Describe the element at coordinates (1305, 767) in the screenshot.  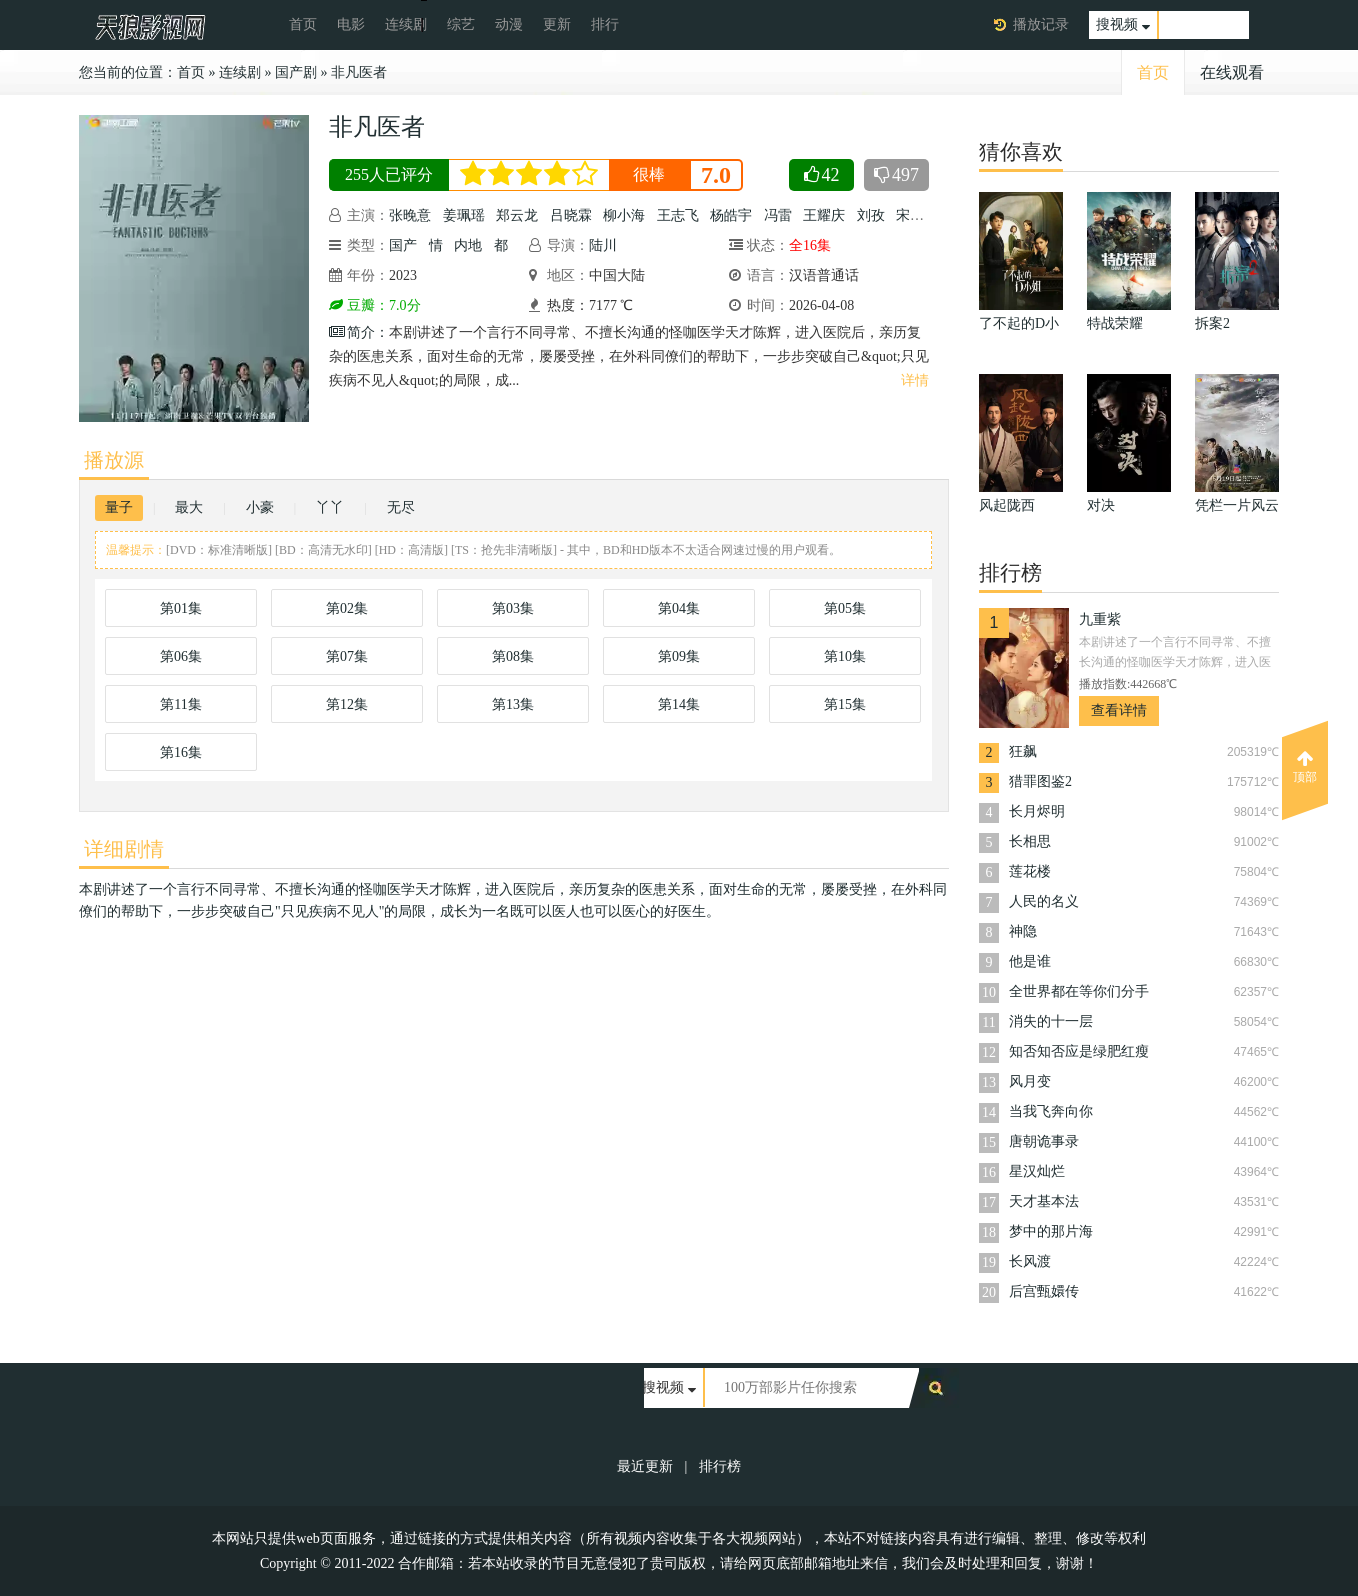
I see `顶部` at that location.